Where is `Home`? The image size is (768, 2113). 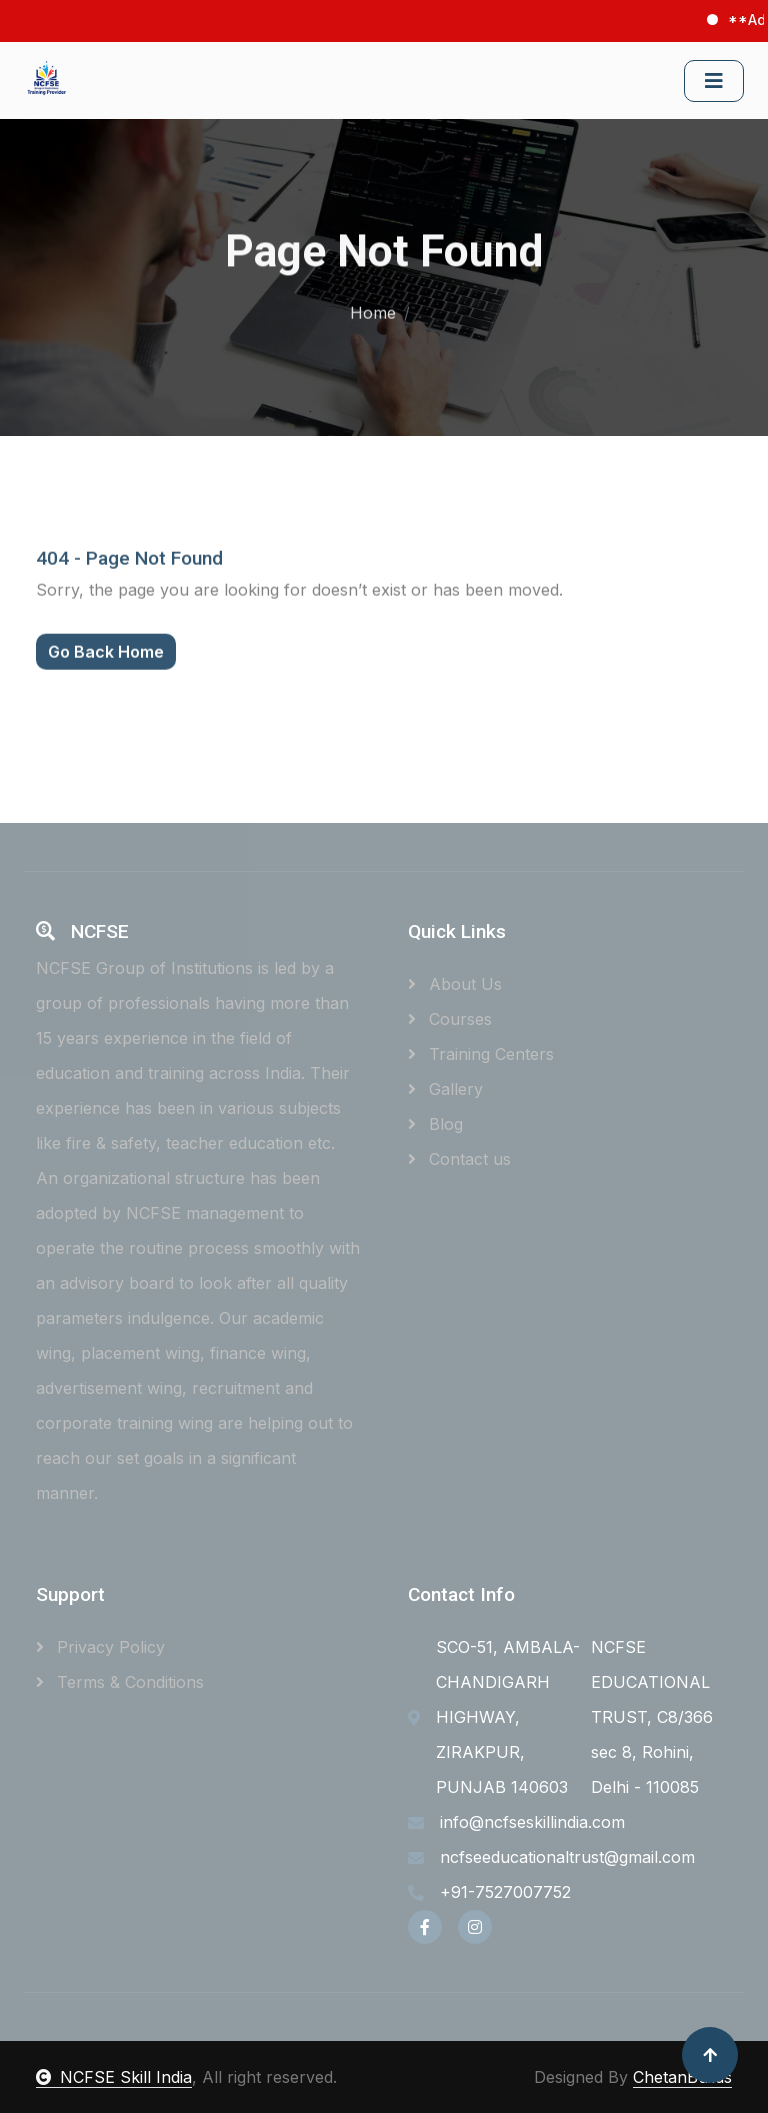
Home is located at coordinates (373, 309).